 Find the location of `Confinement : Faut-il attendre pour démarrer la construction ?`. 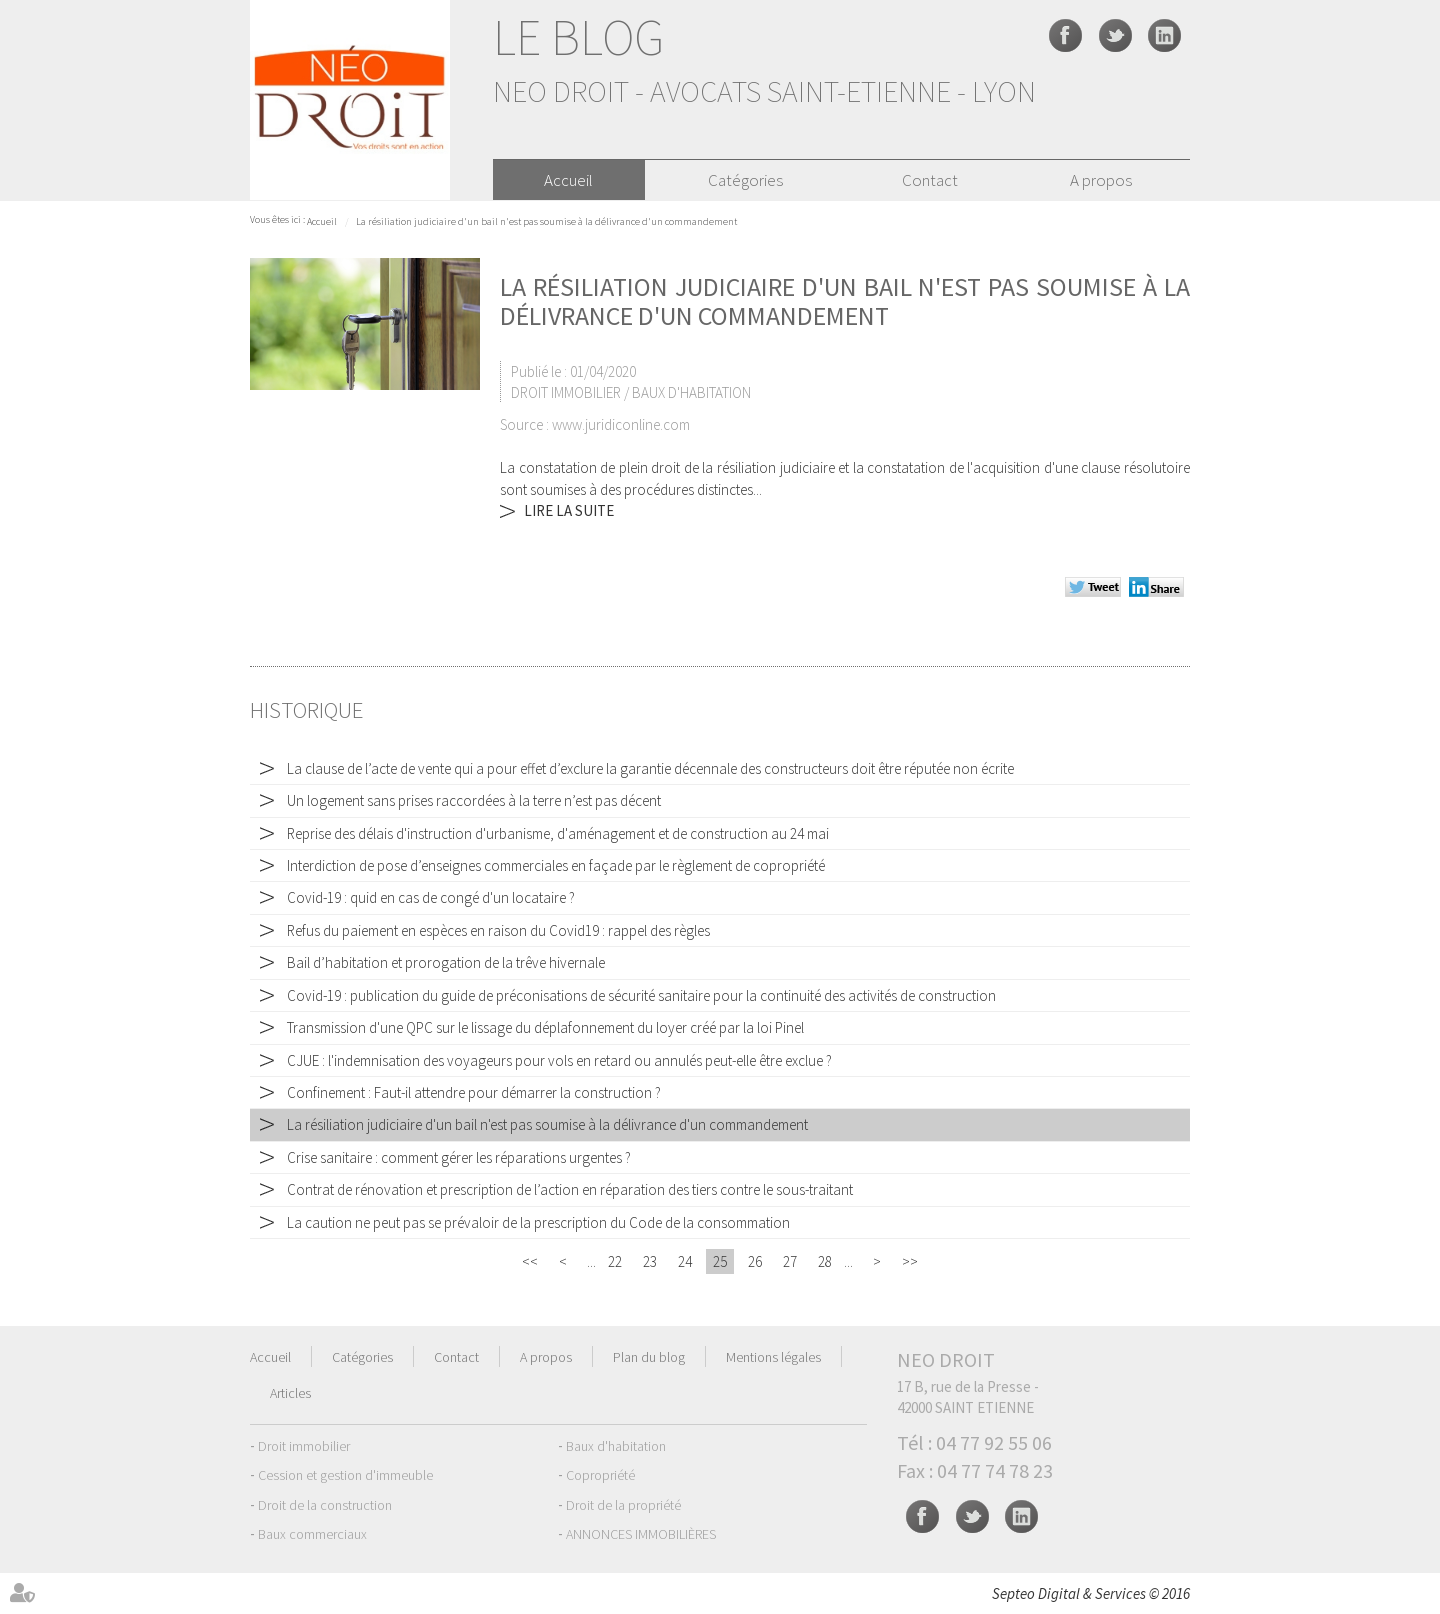

Confinement : Faut-il attendre pour démarrer la construction ? is located at coordinates (474, 1092).